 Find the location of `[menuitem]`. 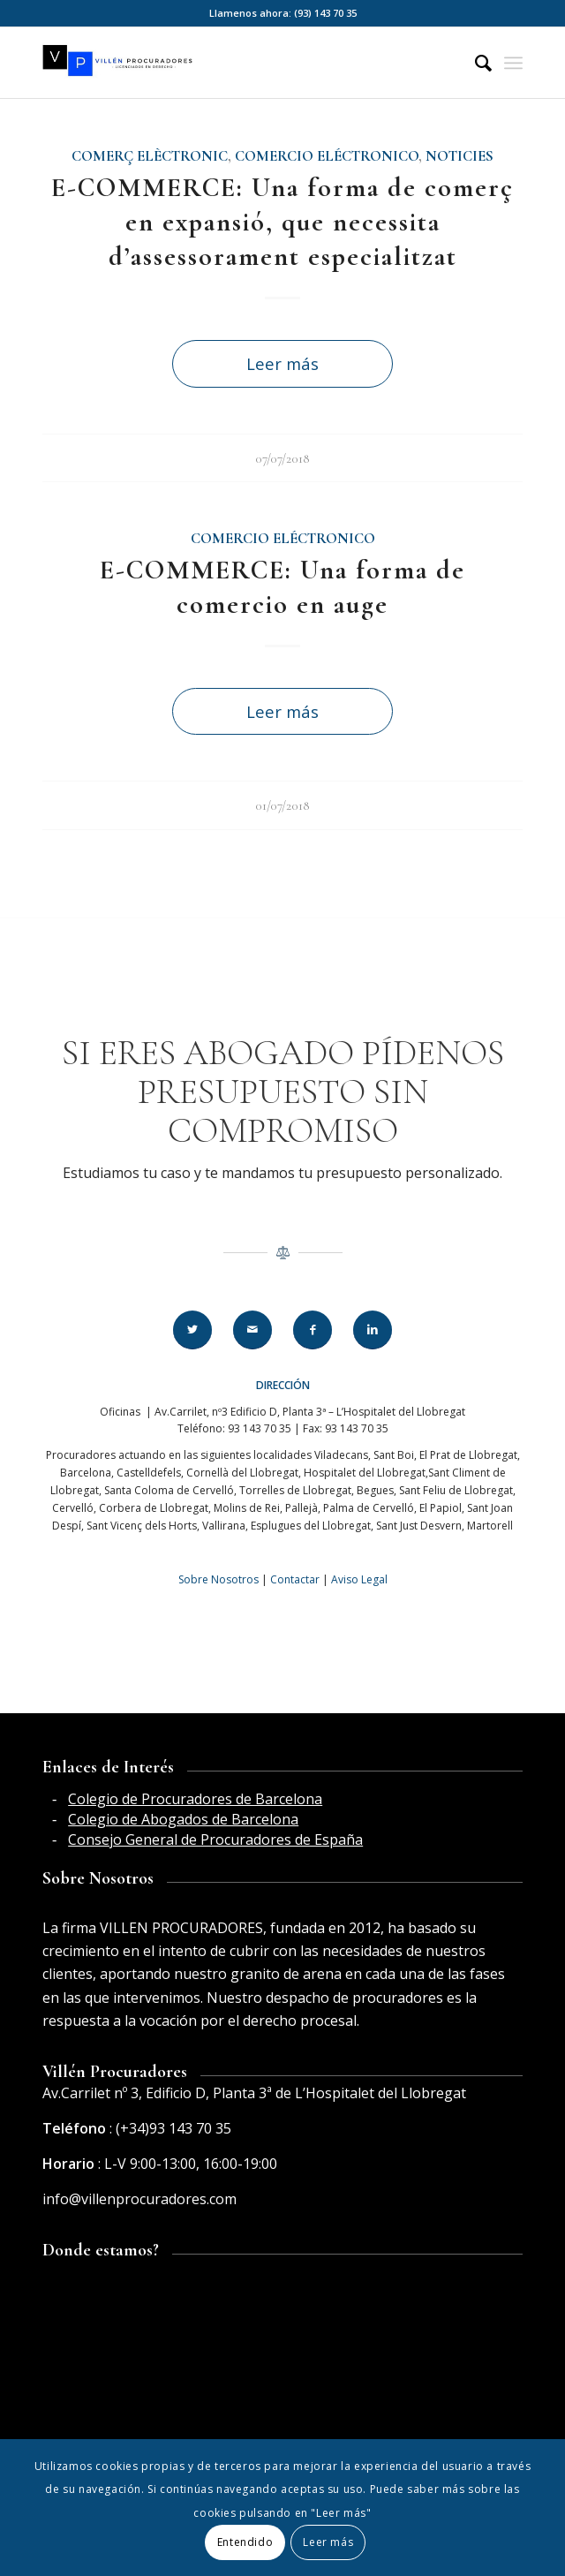

[menuitem] is located at coordinates (474, 62).